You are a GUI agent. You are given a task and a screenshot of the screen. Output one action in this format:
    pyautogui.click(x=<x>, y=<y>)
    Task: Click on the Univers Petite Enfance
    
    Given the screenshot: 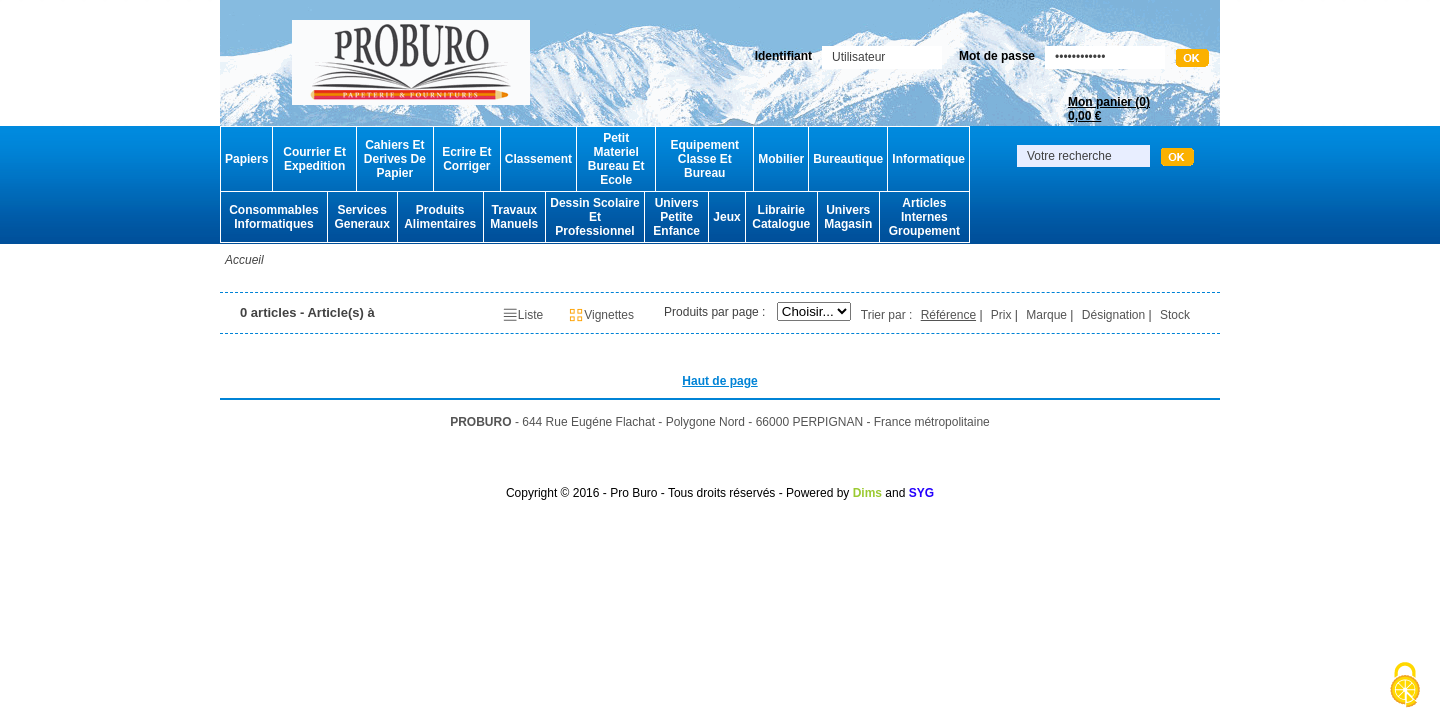 What is the action you would take?
    pyautogui.click(x=676, y=217)
    